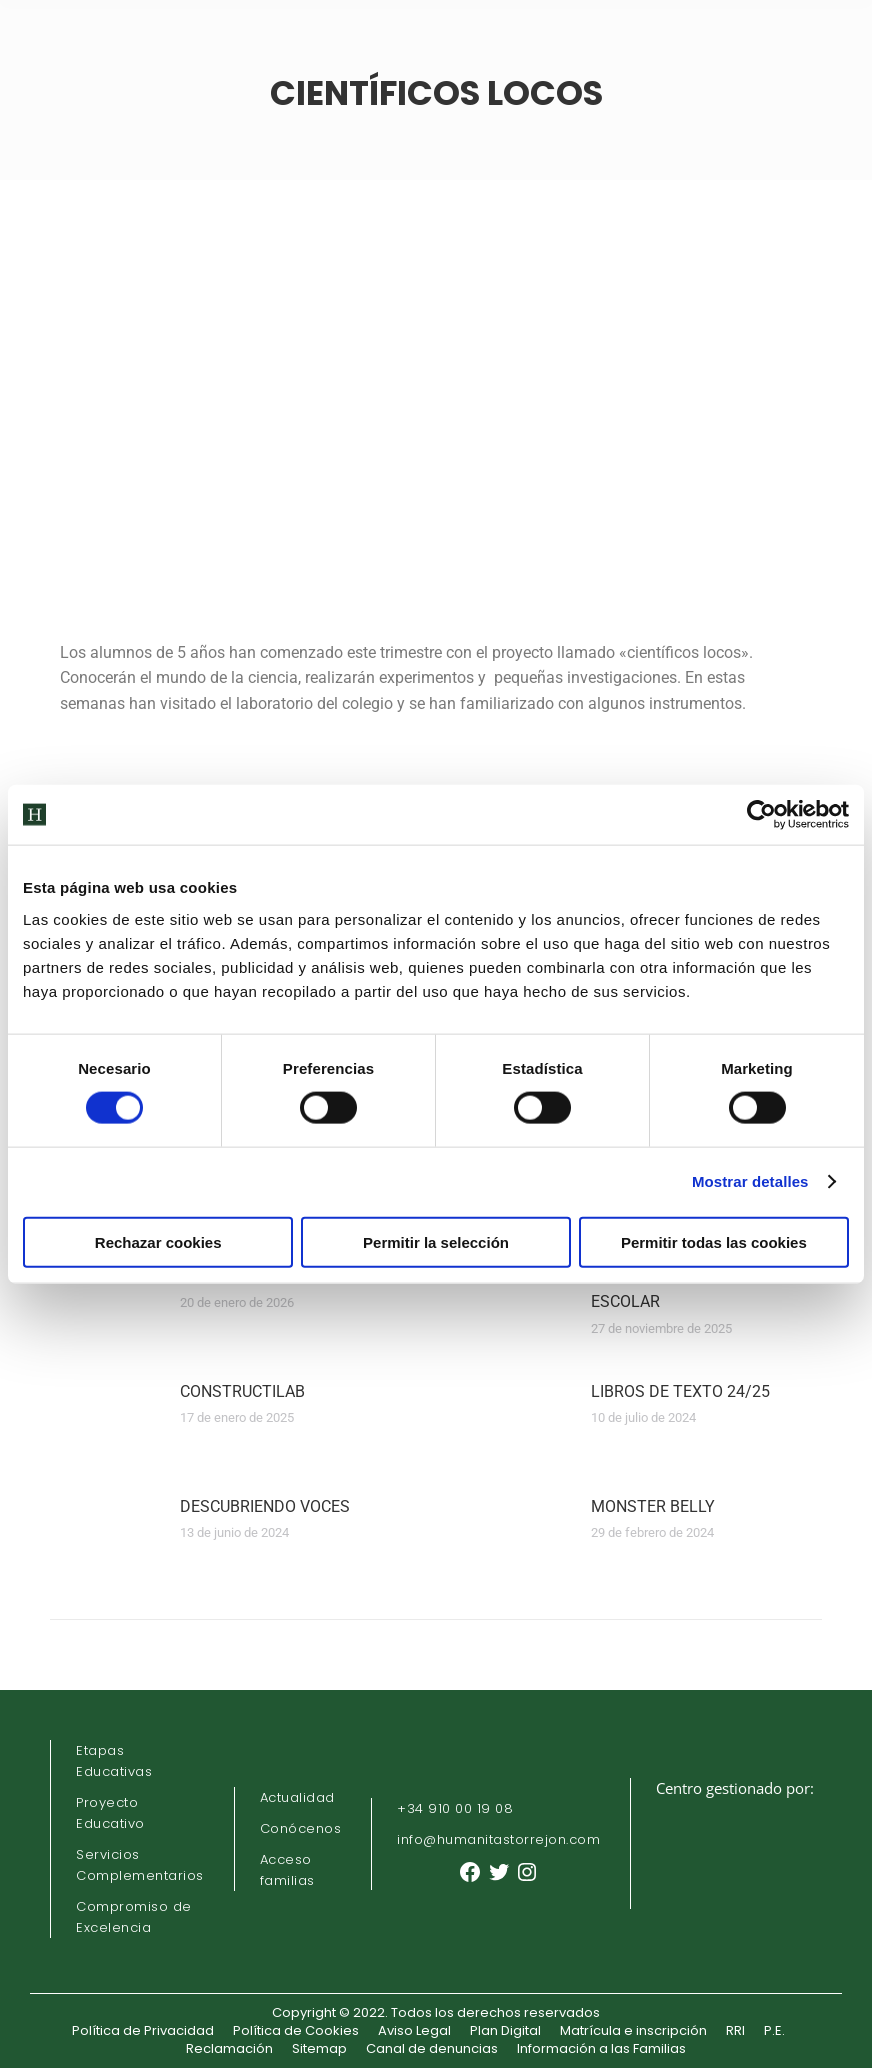  What do you see at coordinates (714, 1241) in the screenshot?
I see `Permitir todas las cookies` at bounding box center [714, 1241].